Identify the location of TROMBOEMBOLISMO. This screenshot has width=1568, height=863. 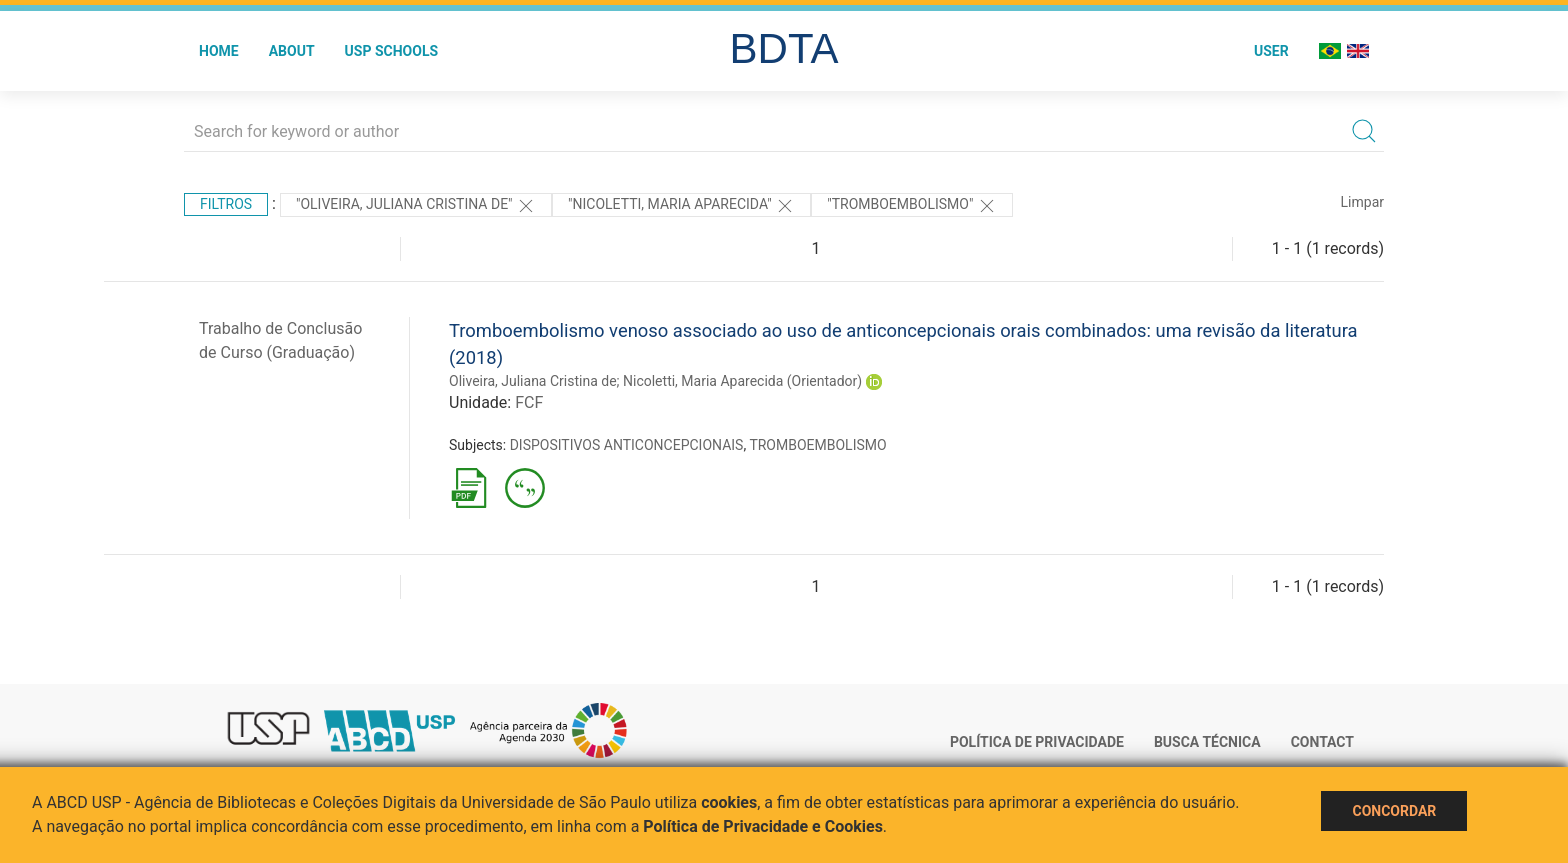
(817, 445).